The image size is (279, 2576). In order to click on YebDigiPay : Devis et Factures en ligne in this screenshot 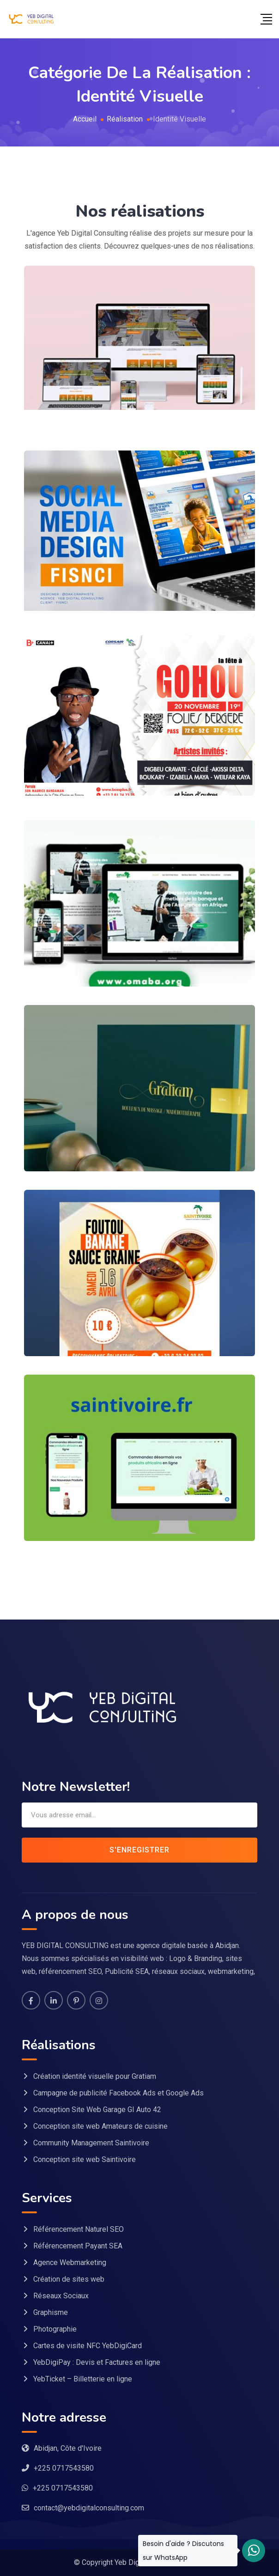, I will do `click(96, 2362)`.